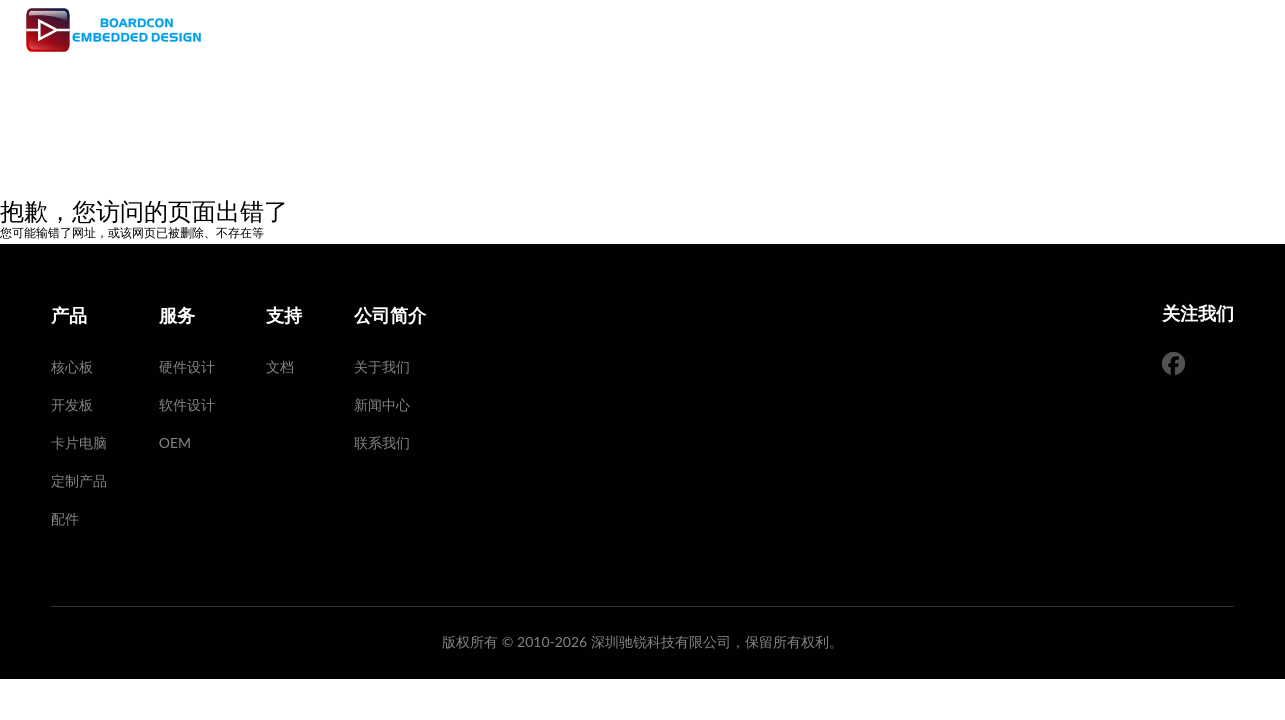 The image size is (1285, 720). What do you see at coordinates (1115, 29) in the screenshot?
I see `EN` at bounding box center [1115, 29].